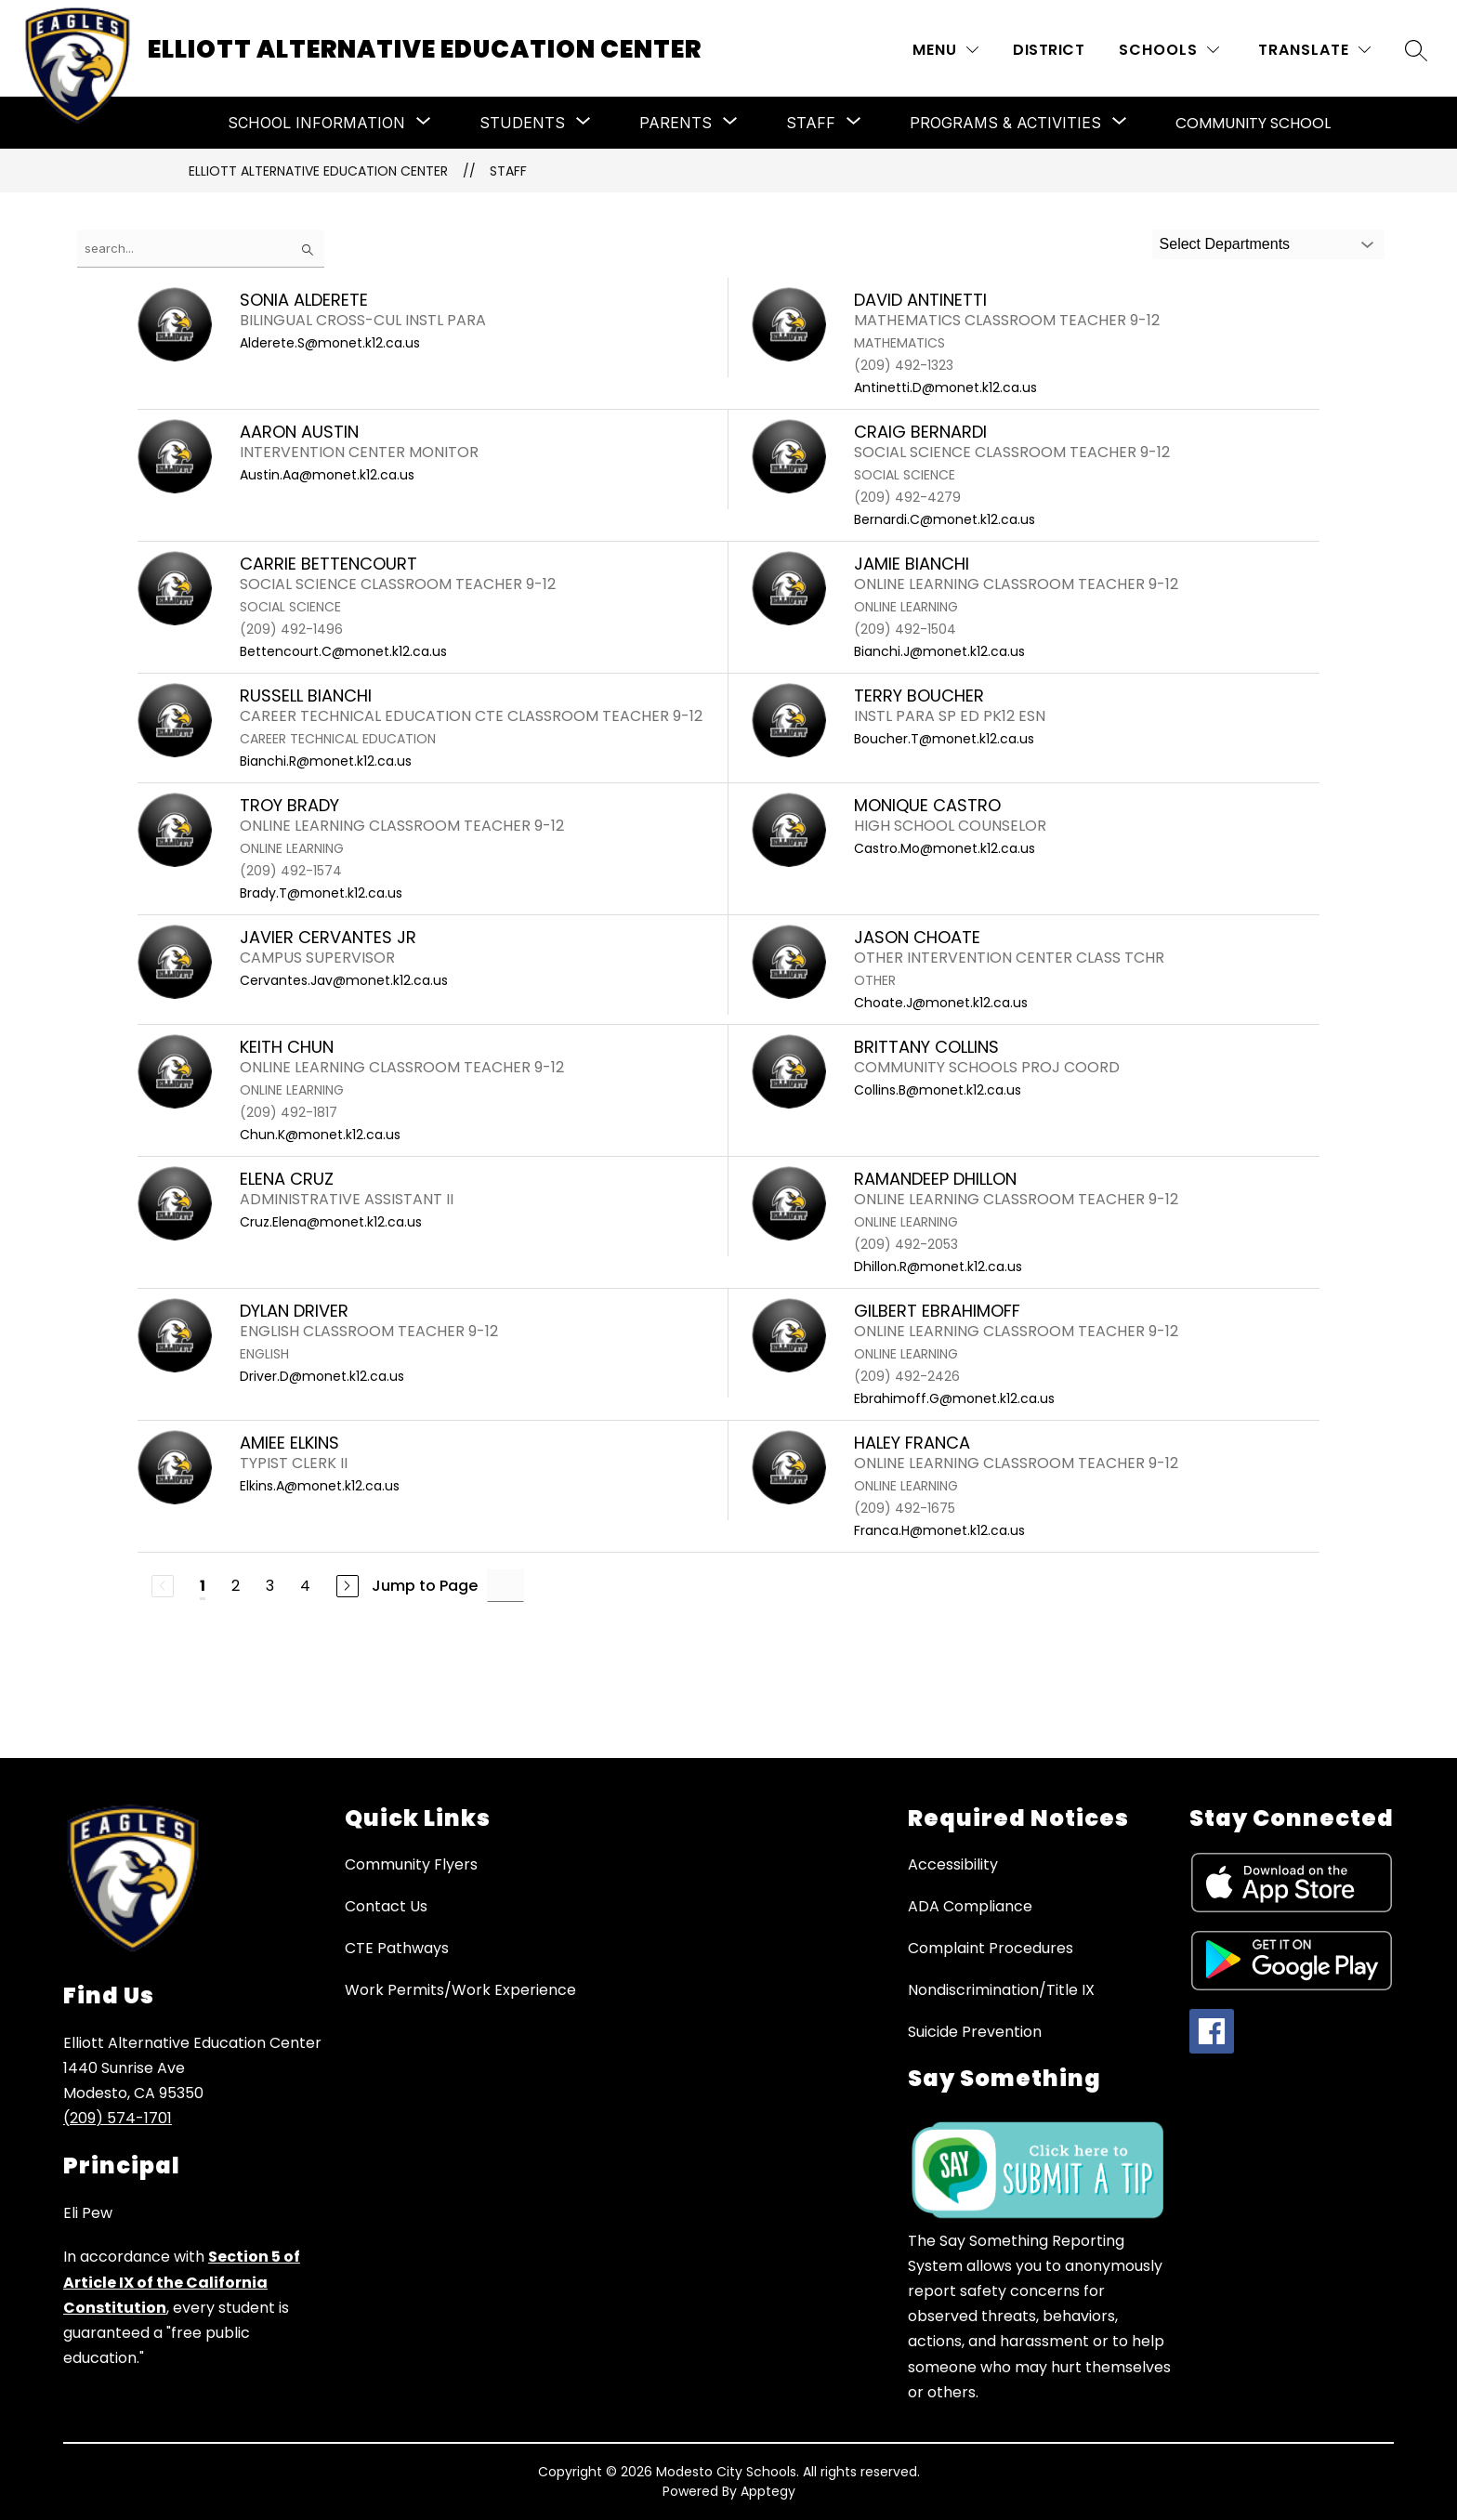 The width and height of the screenshot is (1457, 2520). Describe the element at coordinates (411, 1864) in the screenshot. I see `Community Flyers` at that location.